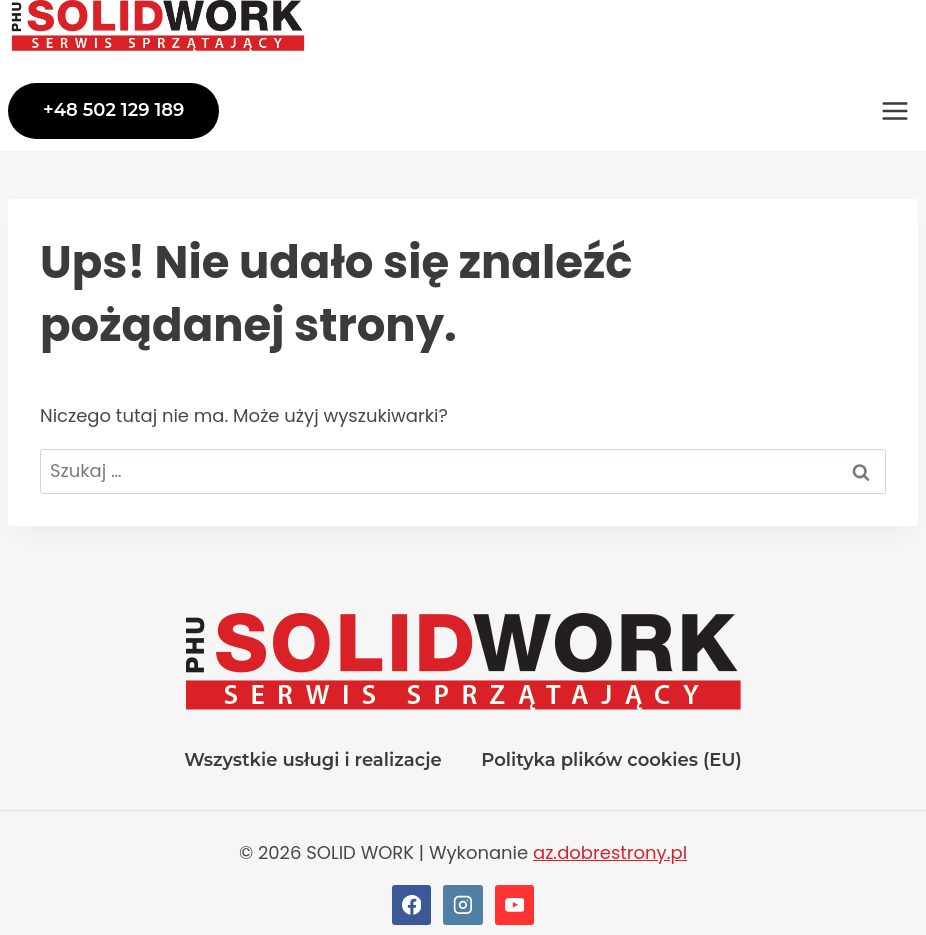  What do you see at coordinates (463, 905) in the screenshot?
I see `[Instagram]` at bounding box center [463, 905].